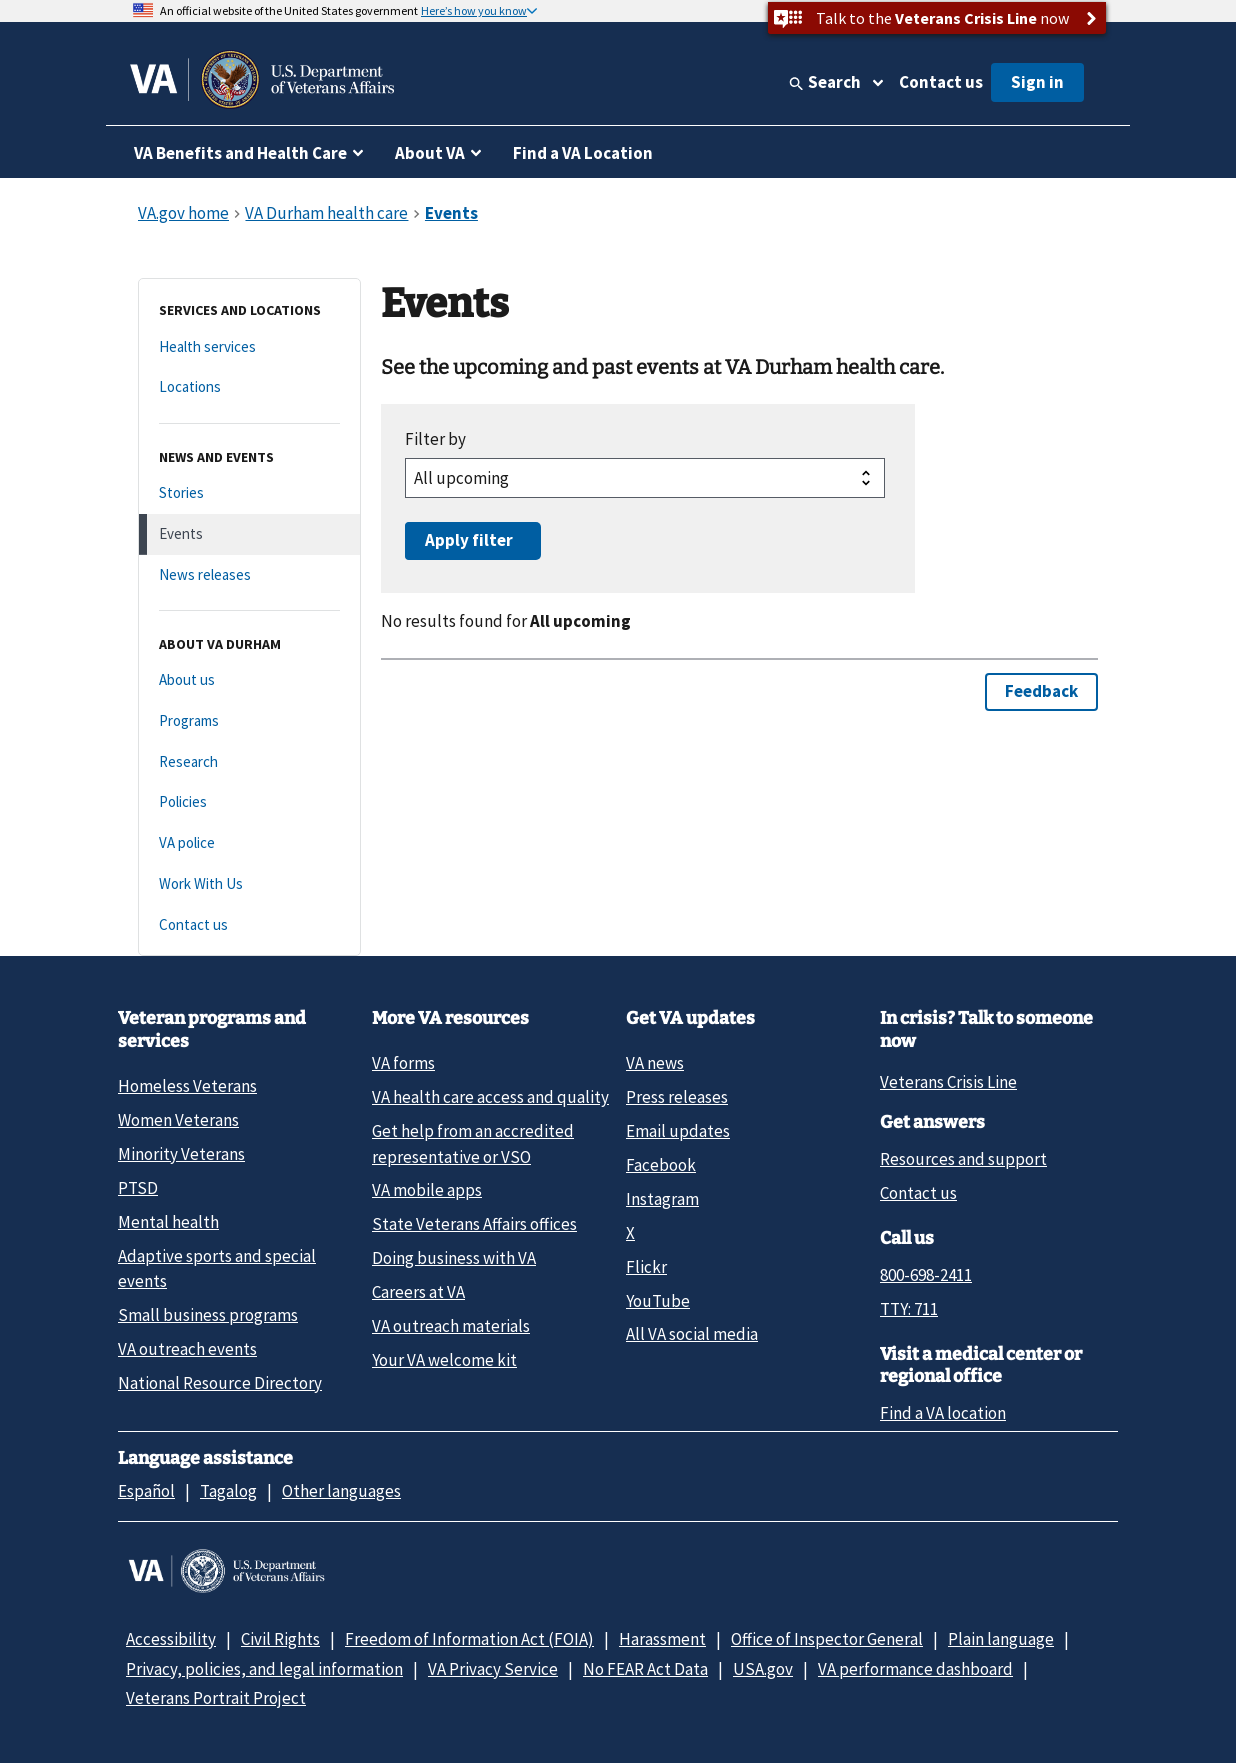 This screenshot has width=1236, height=1763. Describe the element at coordinates (217, 1268) in the screenshot. I see `Adaptive sports and special events` at that location.